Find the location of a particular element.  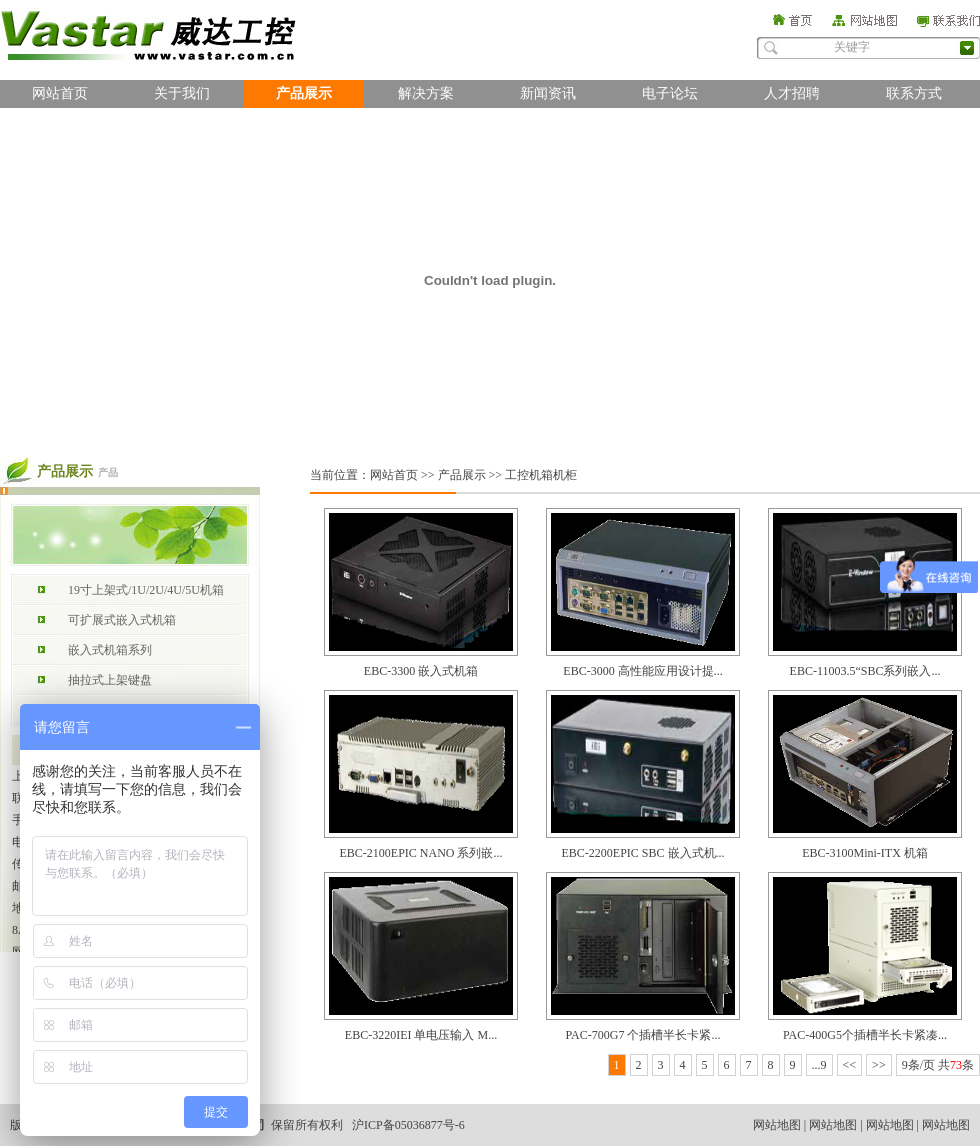

EBC-3300 嵌入式机箱 is located at coordinates (421, 671).